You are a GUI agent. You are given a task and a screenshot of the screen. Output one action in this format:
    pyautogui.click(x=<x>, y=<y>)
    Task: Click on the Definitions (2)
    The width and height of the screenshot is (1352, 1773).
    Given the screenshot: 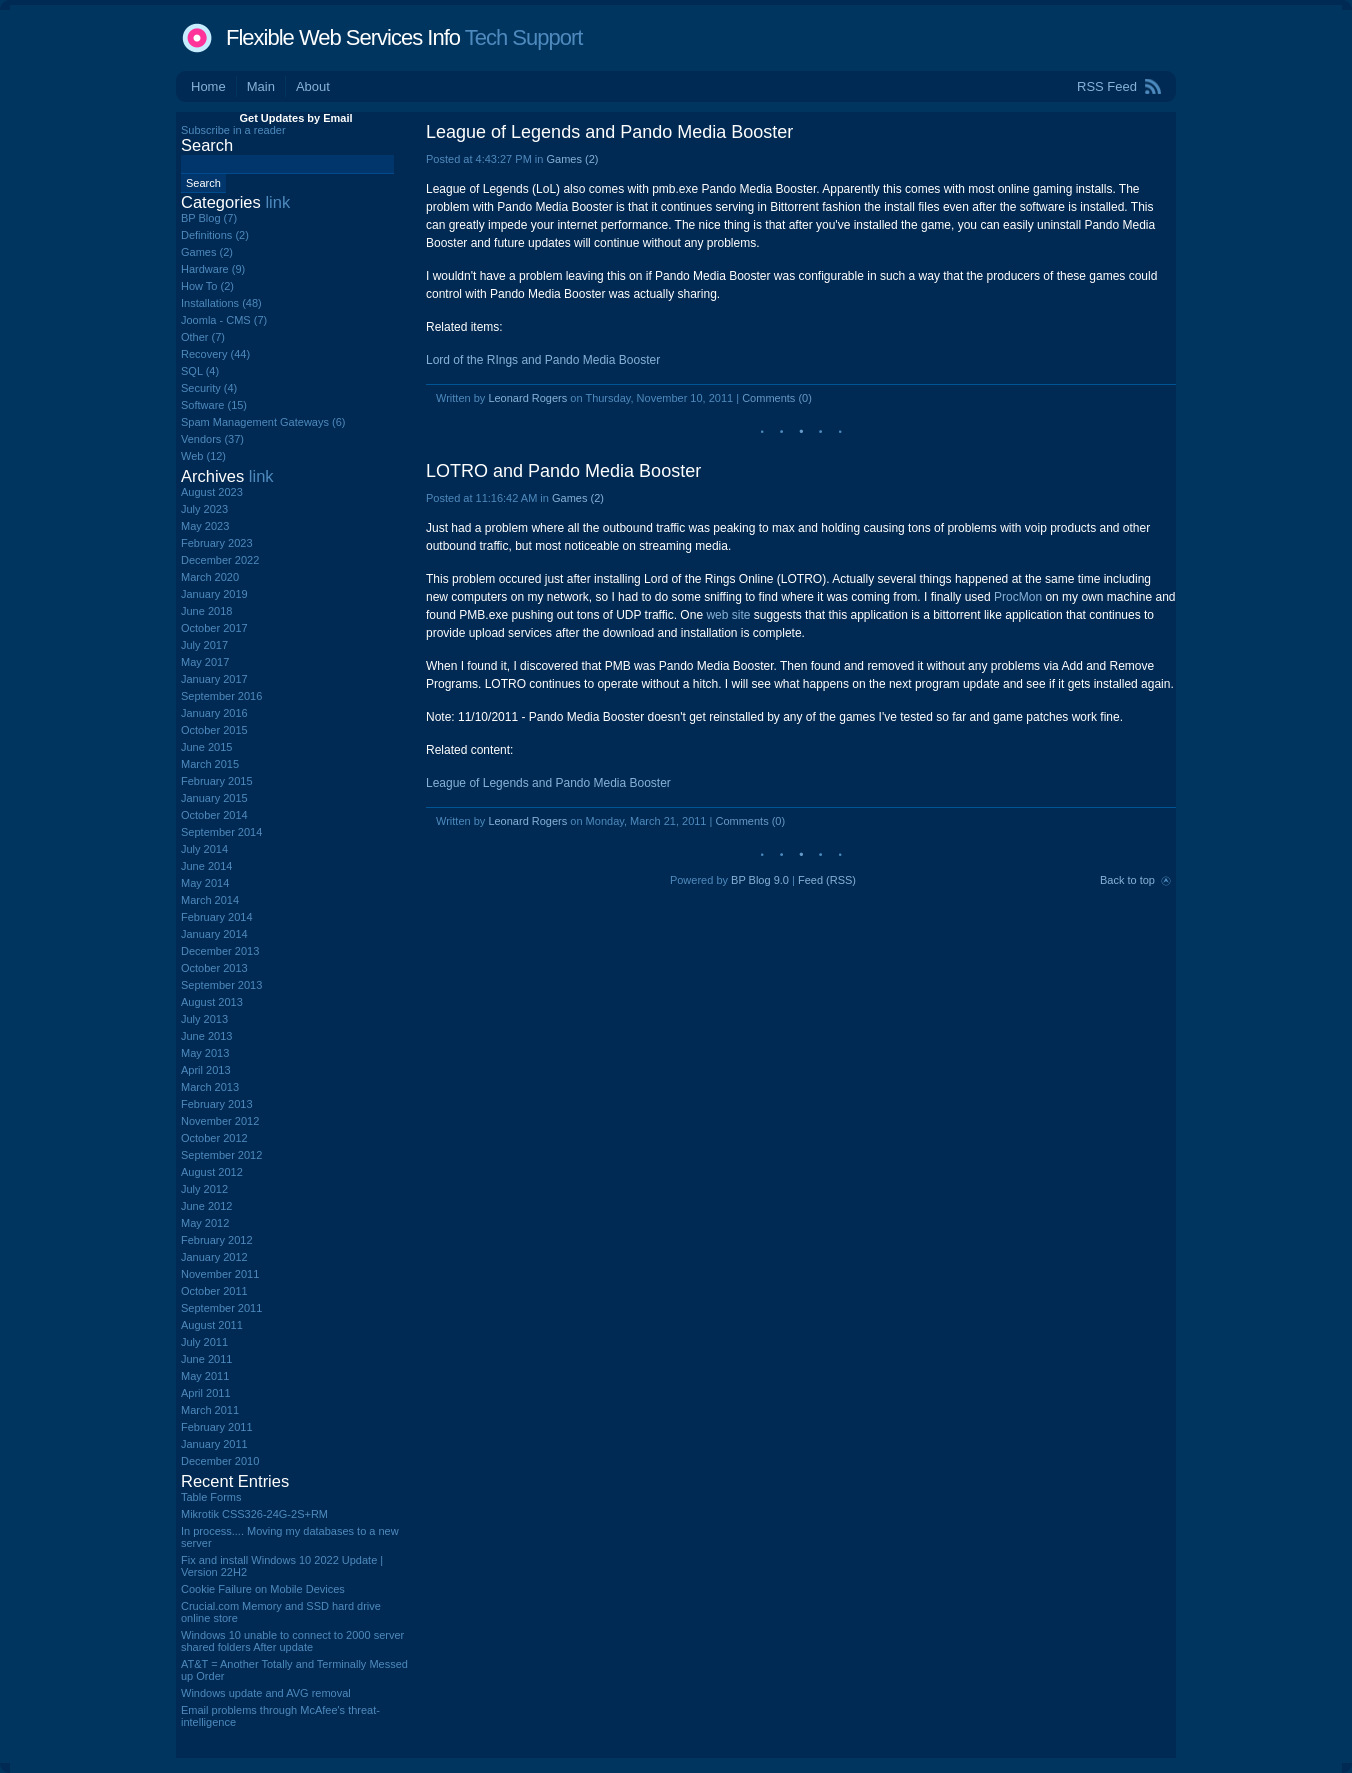 What is the action you would take?
    pyautogui.click(x=215, y=235)
    